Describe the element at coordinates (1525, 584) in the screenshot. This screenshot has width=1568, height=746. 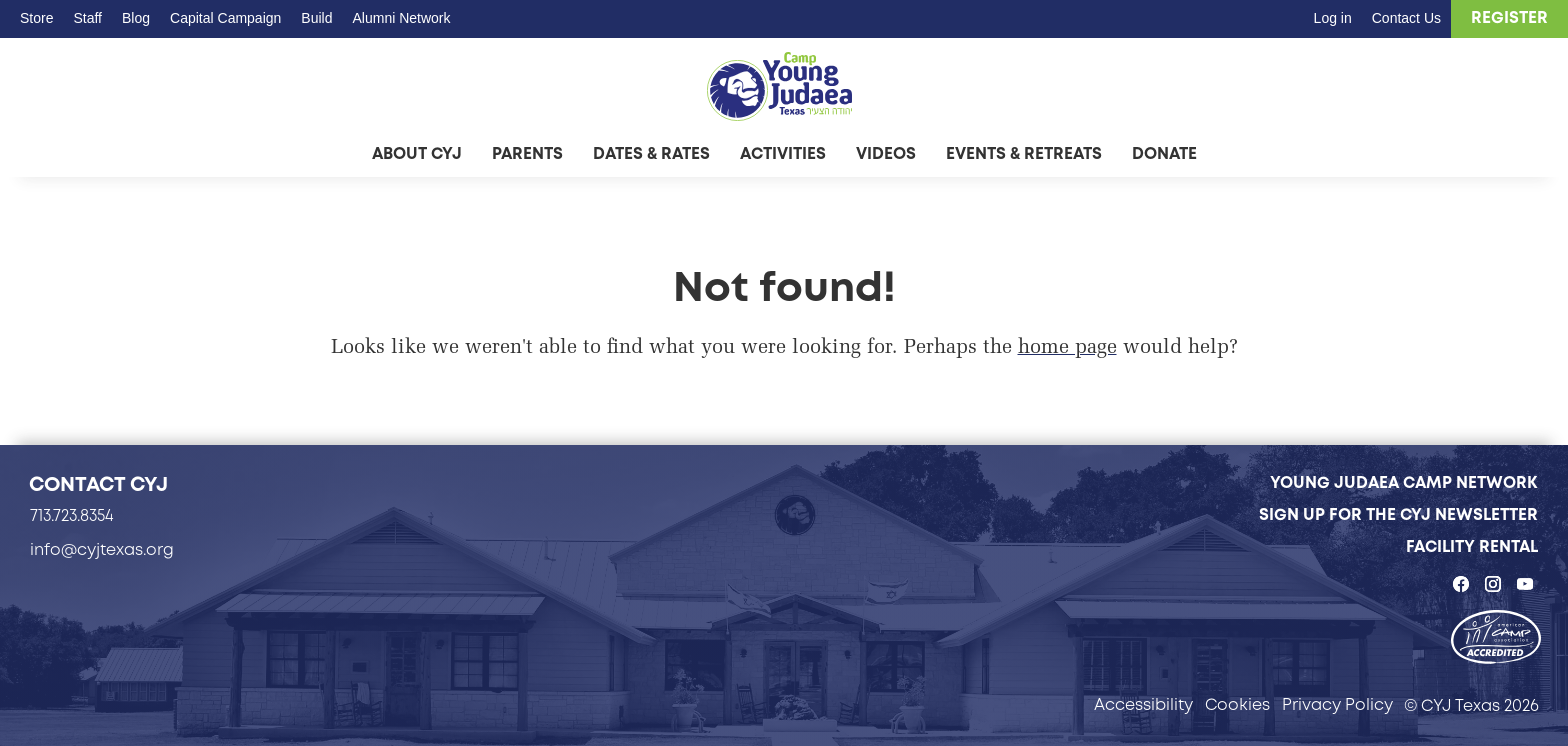
I see `[CYJ Texas on YouTube - page opens in a new tab]` at that location.